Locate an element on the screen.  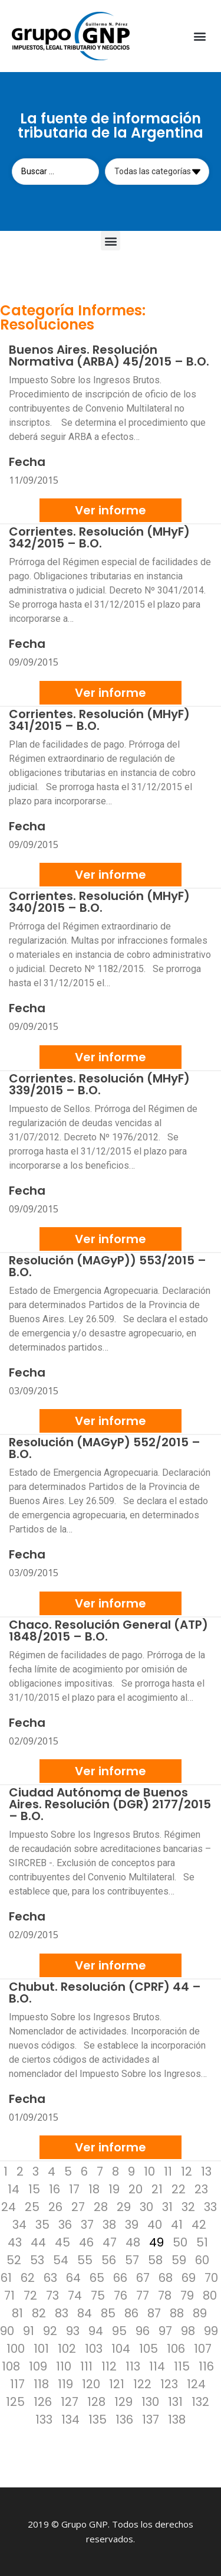
106 is located at coordinates (176, 2348).